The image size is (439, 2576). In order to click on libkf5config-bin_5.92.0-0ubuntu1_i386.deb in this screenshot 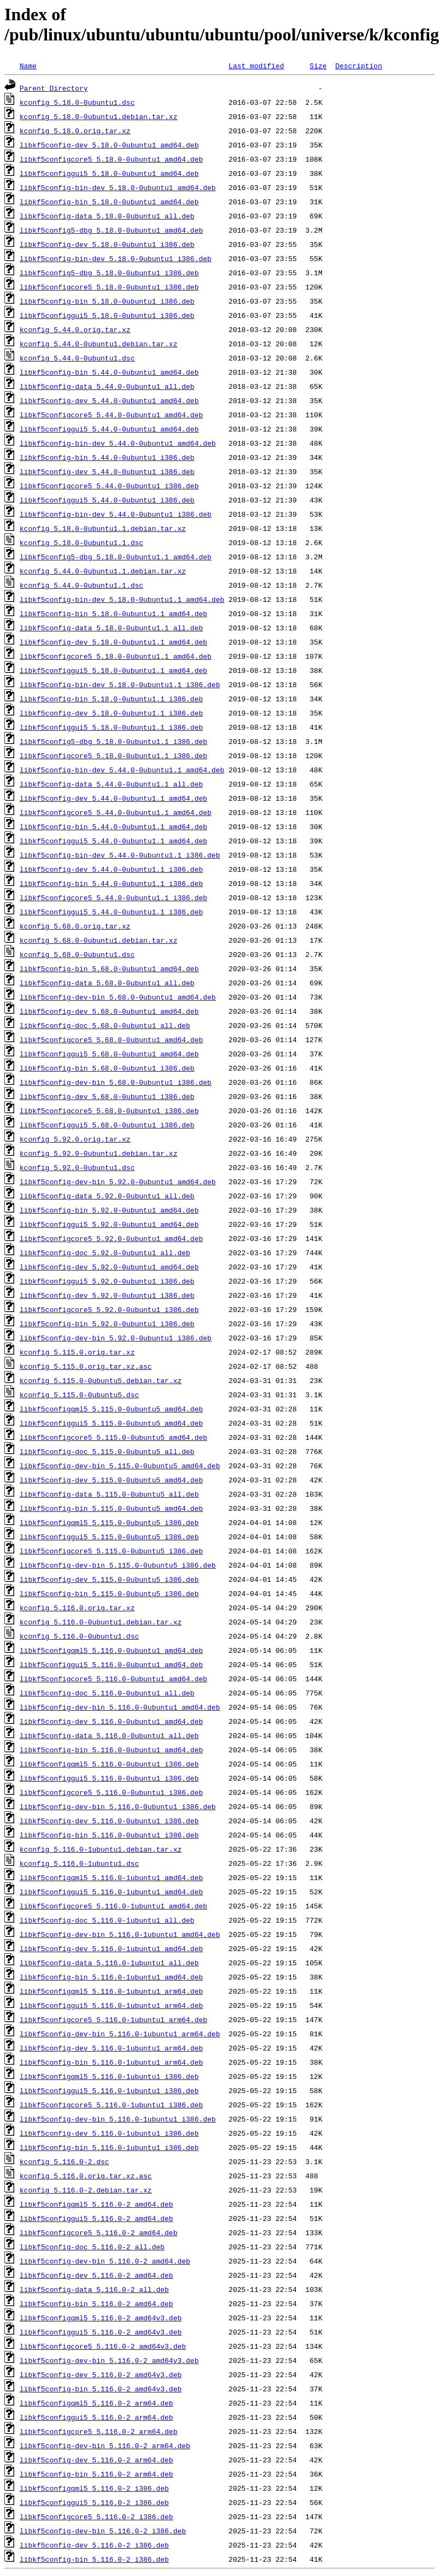, I will do `click(107, 1323)`.